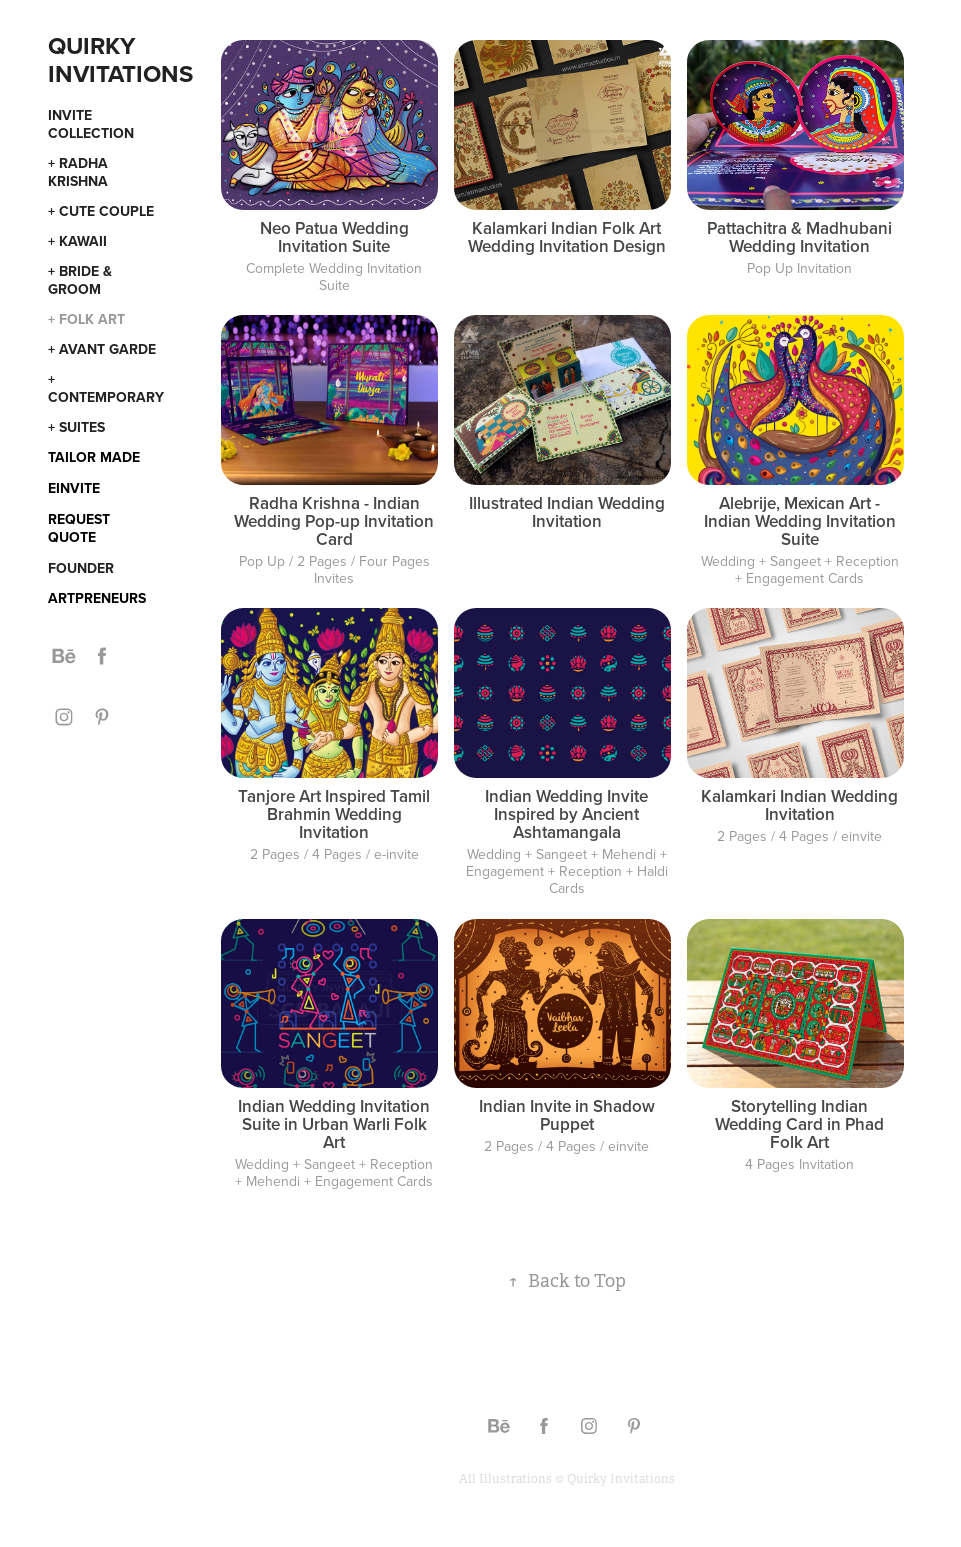 Image resolution: width=961 pixels, height=1547 pixels. Describe the element at coordinates (76, 427) in the screenshot. I see `+ Suites` at that location.